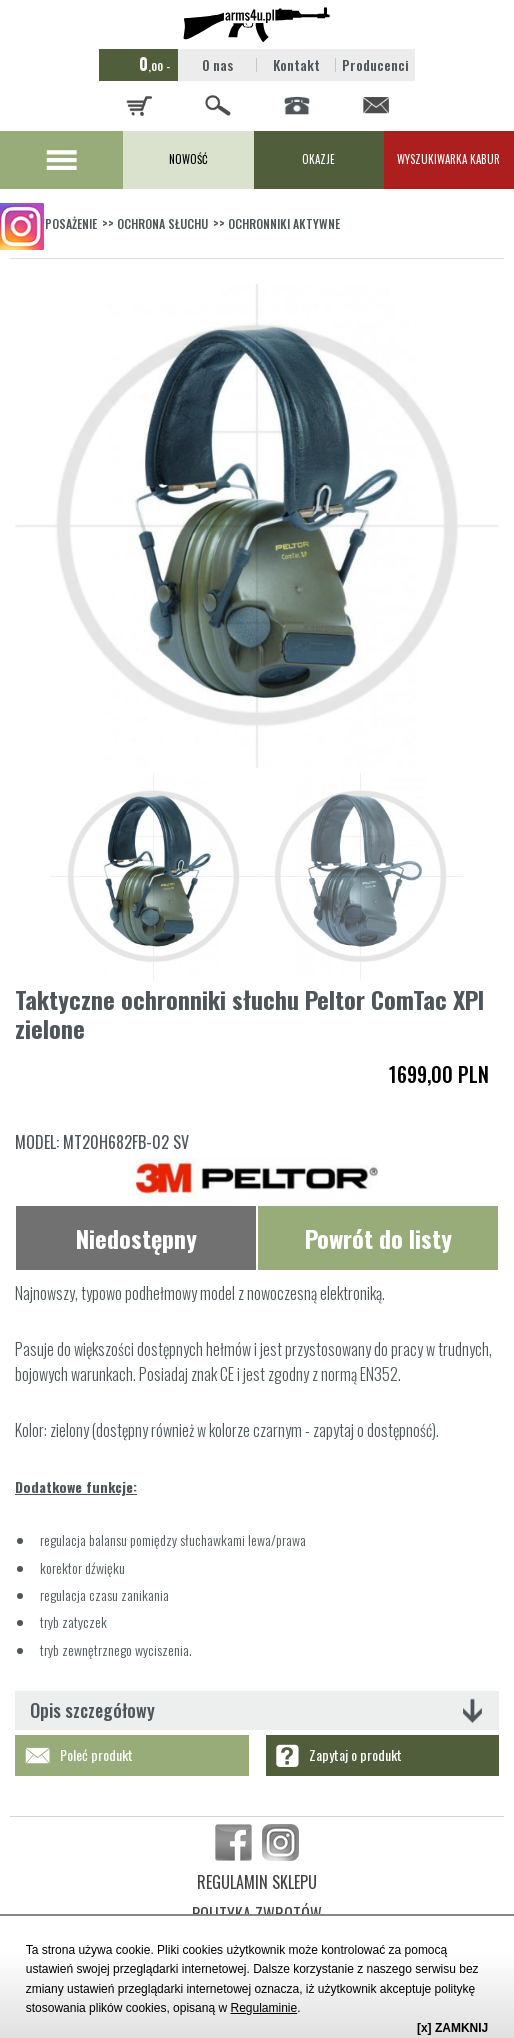  I want to click on Kontakt, so click(296, 64).